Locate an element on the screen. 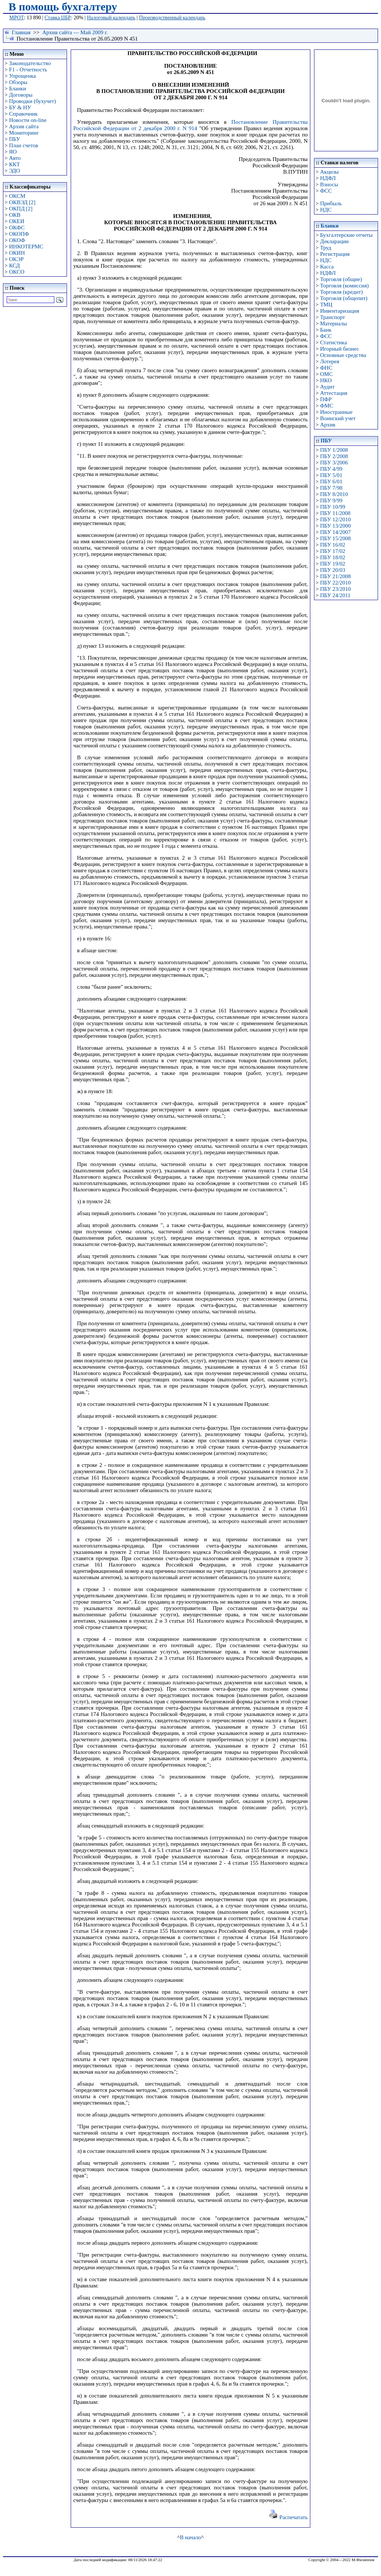 The image size is (381, 2576). Налоговый календарь is located at coordinates (111, 17).